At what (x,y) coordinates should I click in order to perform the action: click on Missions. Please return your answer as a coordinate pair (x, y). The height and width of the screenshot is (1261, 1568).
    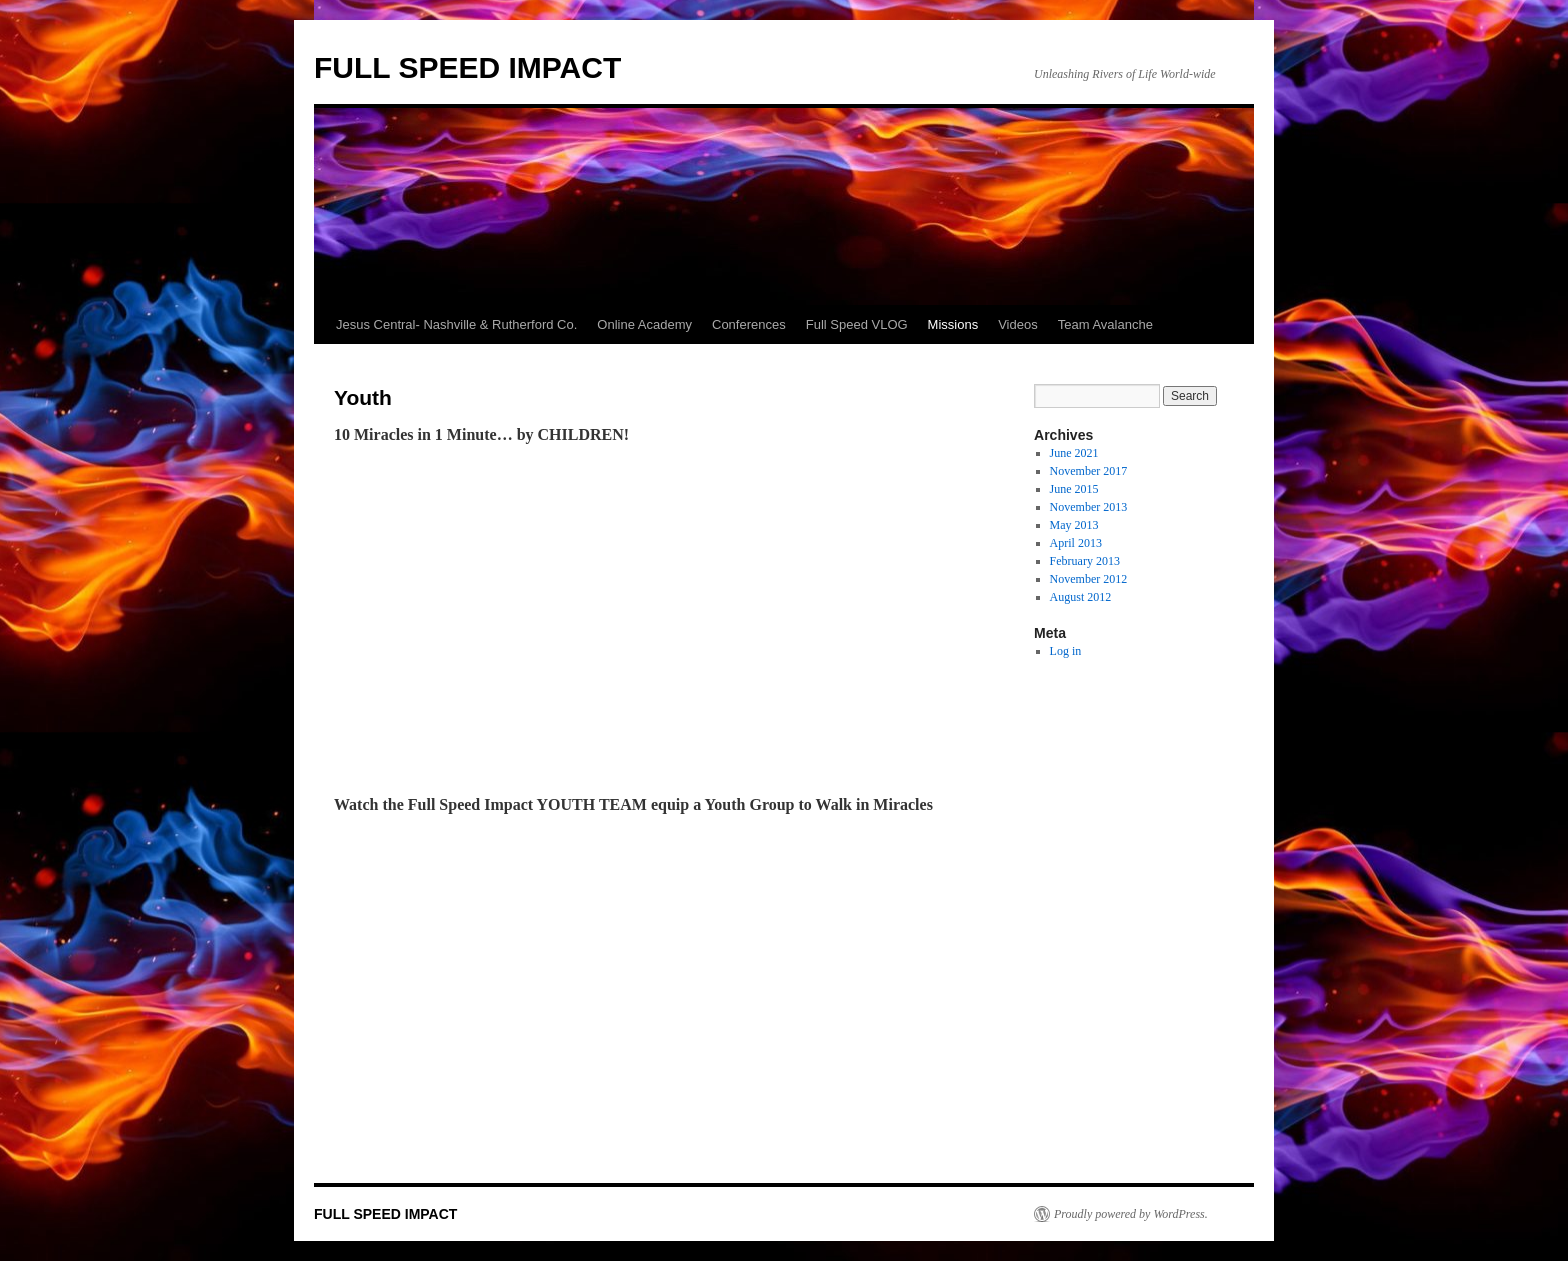
    Looking at the image, I should click on (953, 324).